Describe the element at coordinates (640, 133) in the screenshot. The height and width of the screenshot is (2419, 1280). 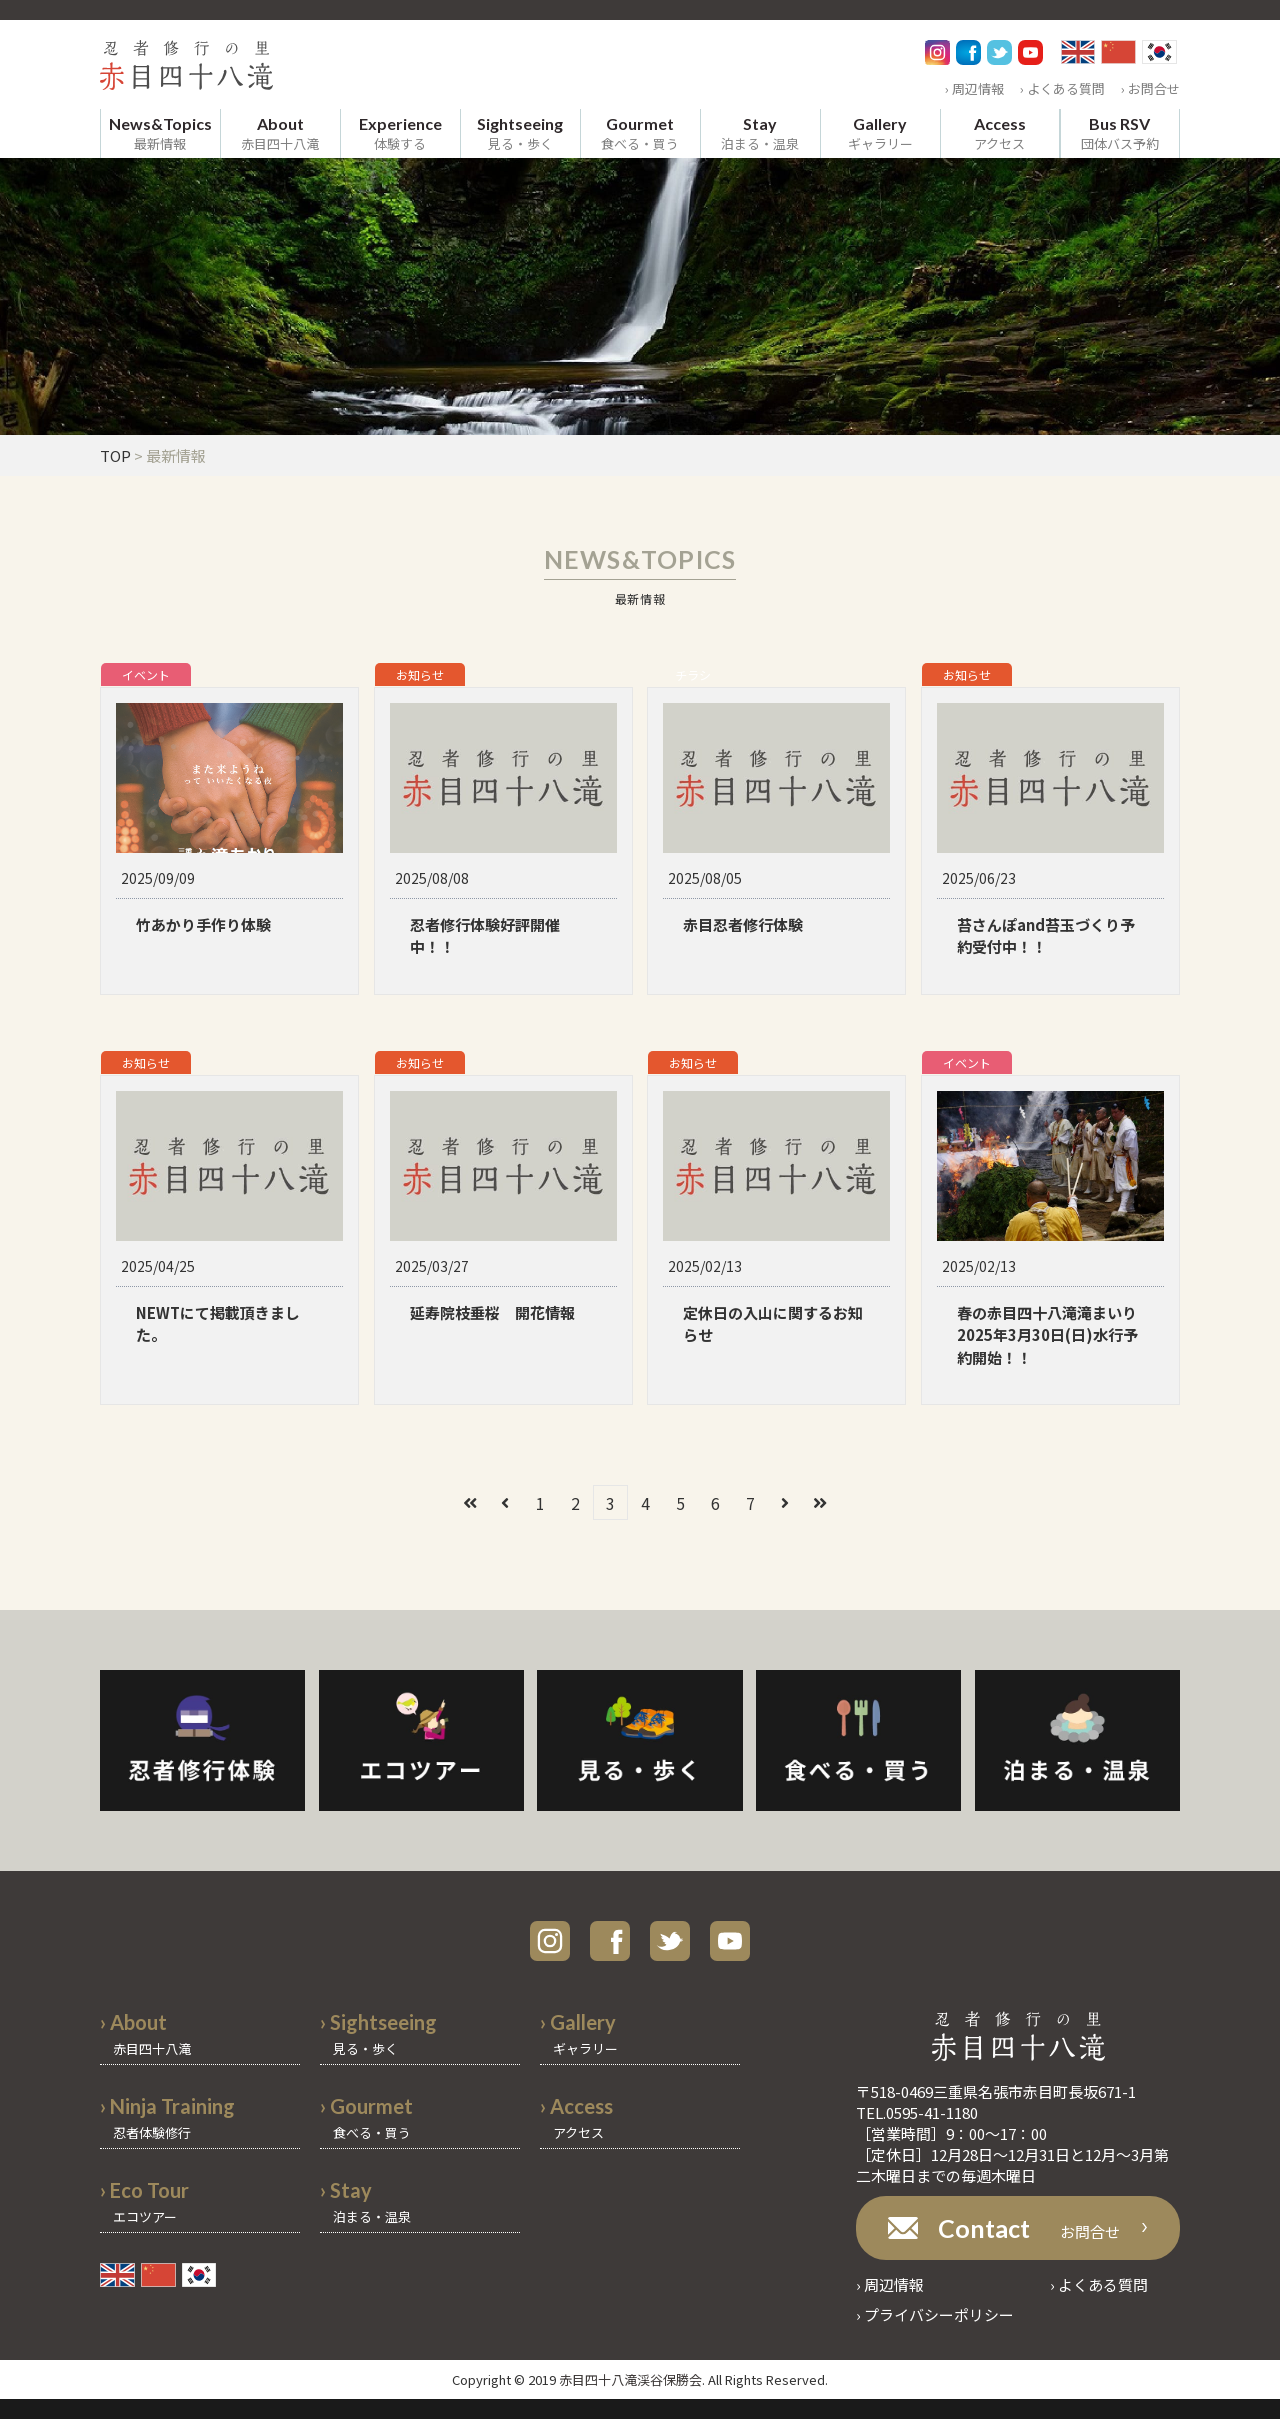
I see `食べる・買う` at that location.